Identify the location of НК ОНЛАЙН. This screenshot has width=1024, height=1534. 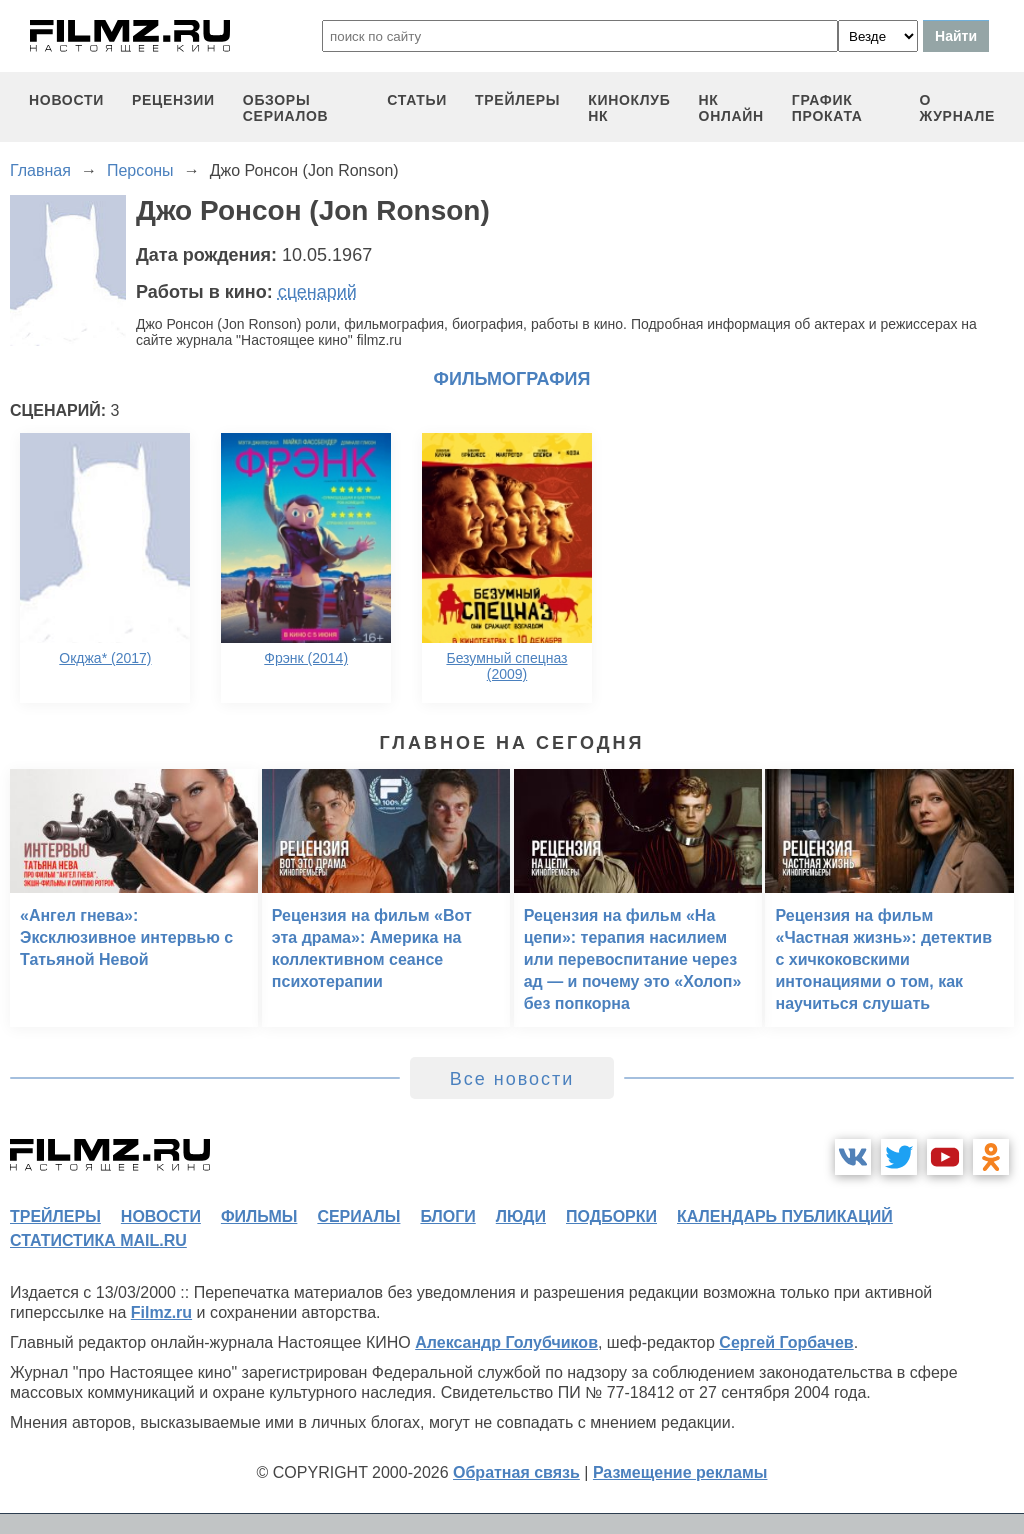
(731, 108).